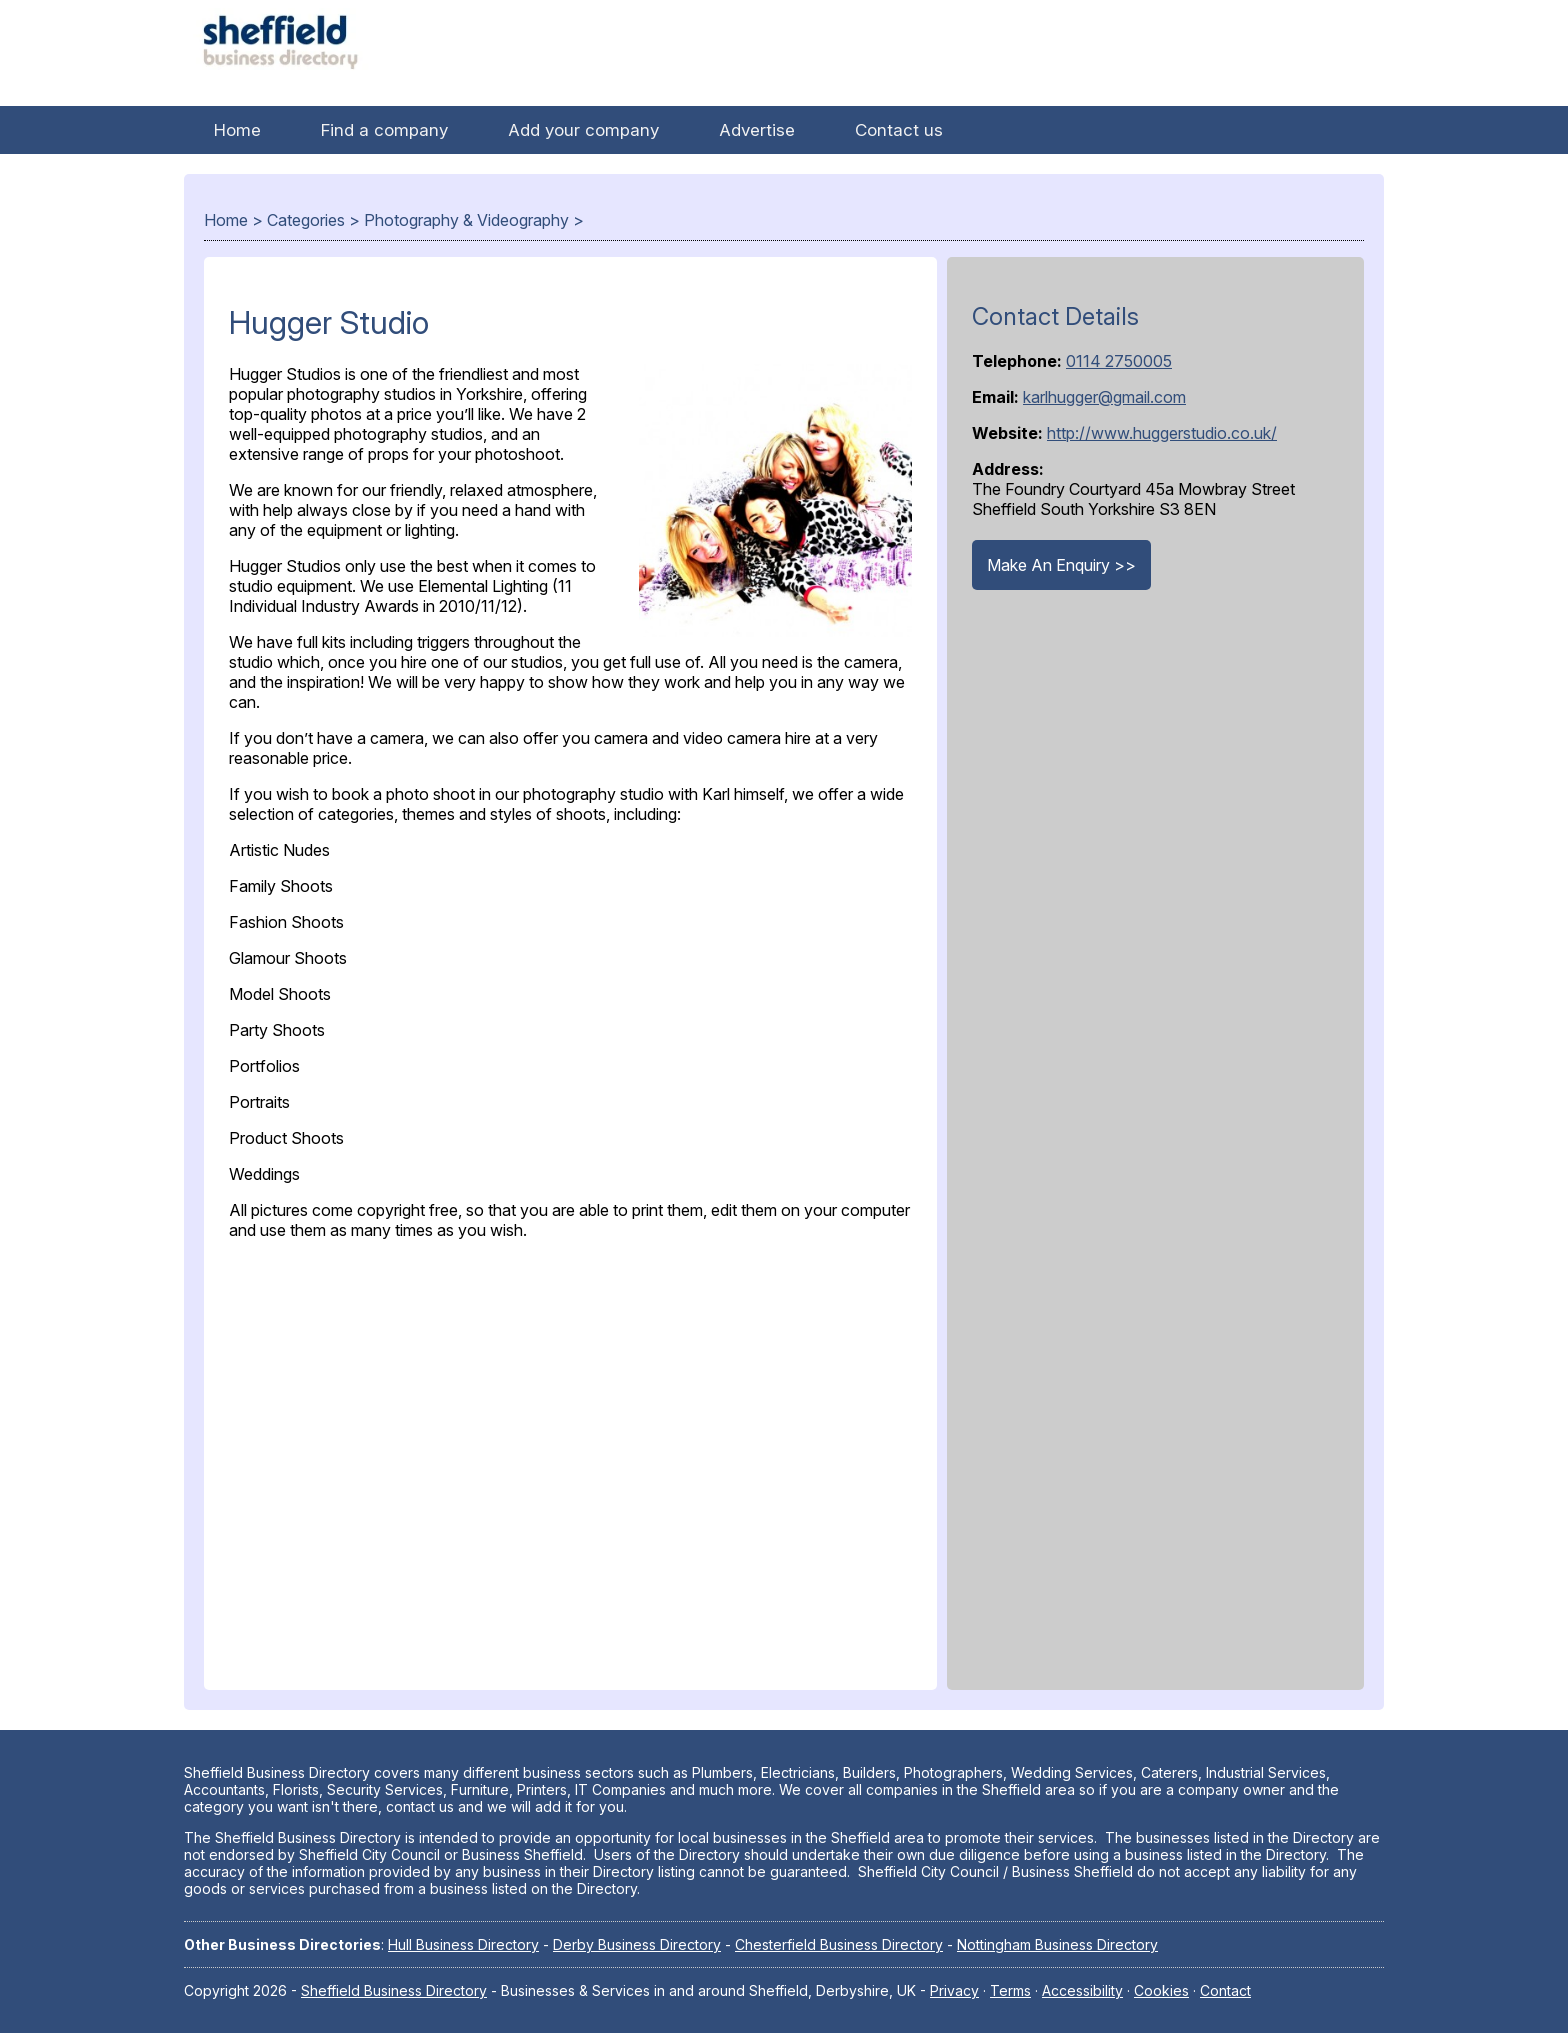  Describe the element at coordinates (1082, 1990) in the screenshot. I see `Accessibility` at that location.